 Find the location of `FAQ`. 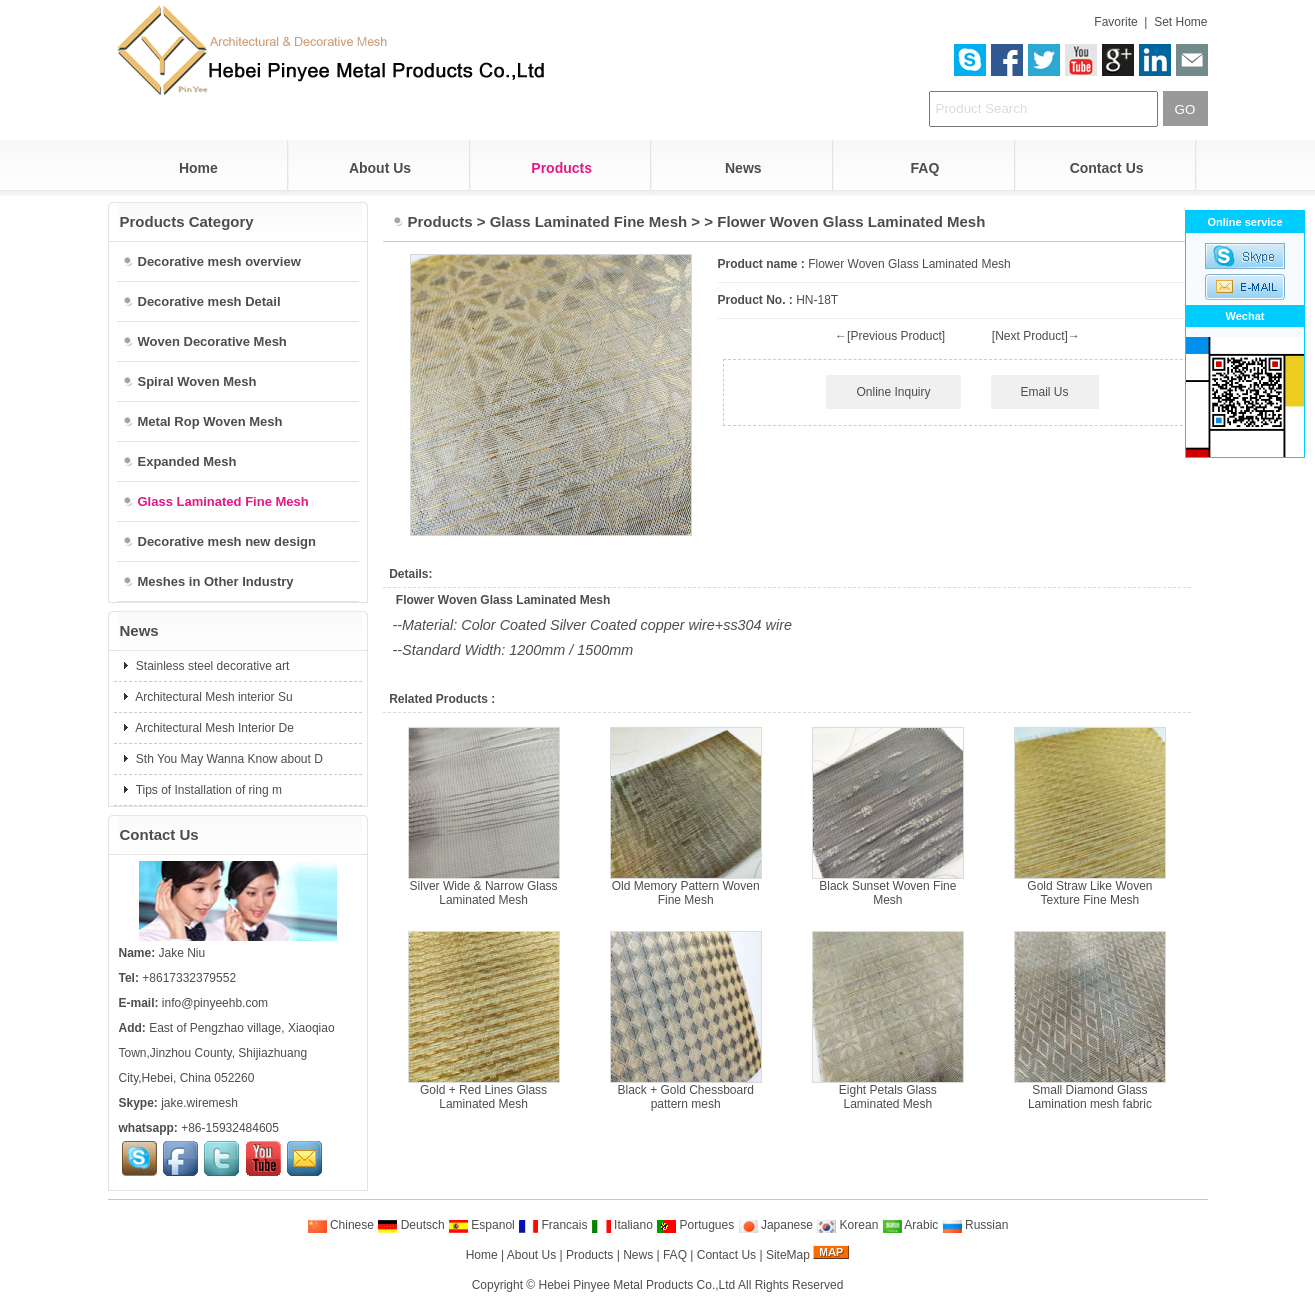

FAQ is located at coordinates (925, 168).